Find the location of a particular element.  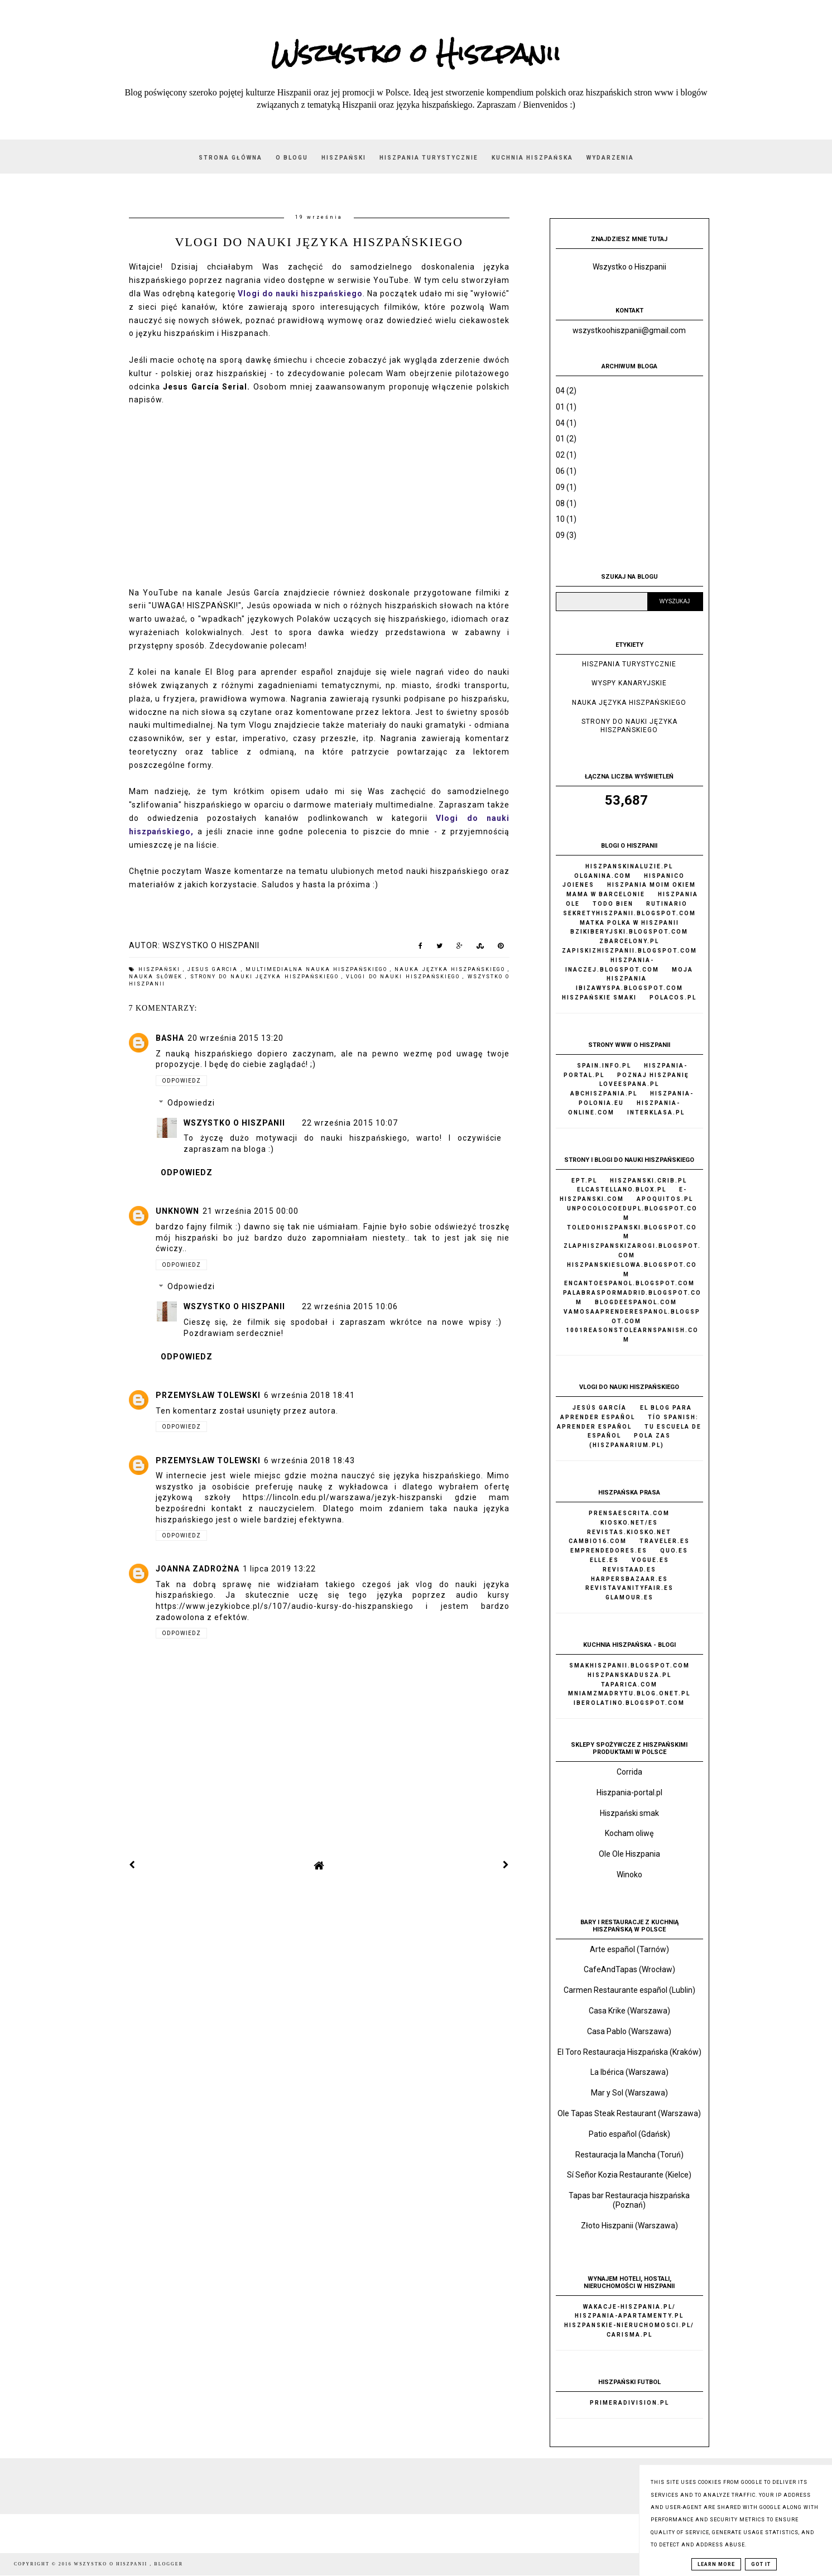

Encantoespanol.blogspot.com is located at coordinates (629, 1283).